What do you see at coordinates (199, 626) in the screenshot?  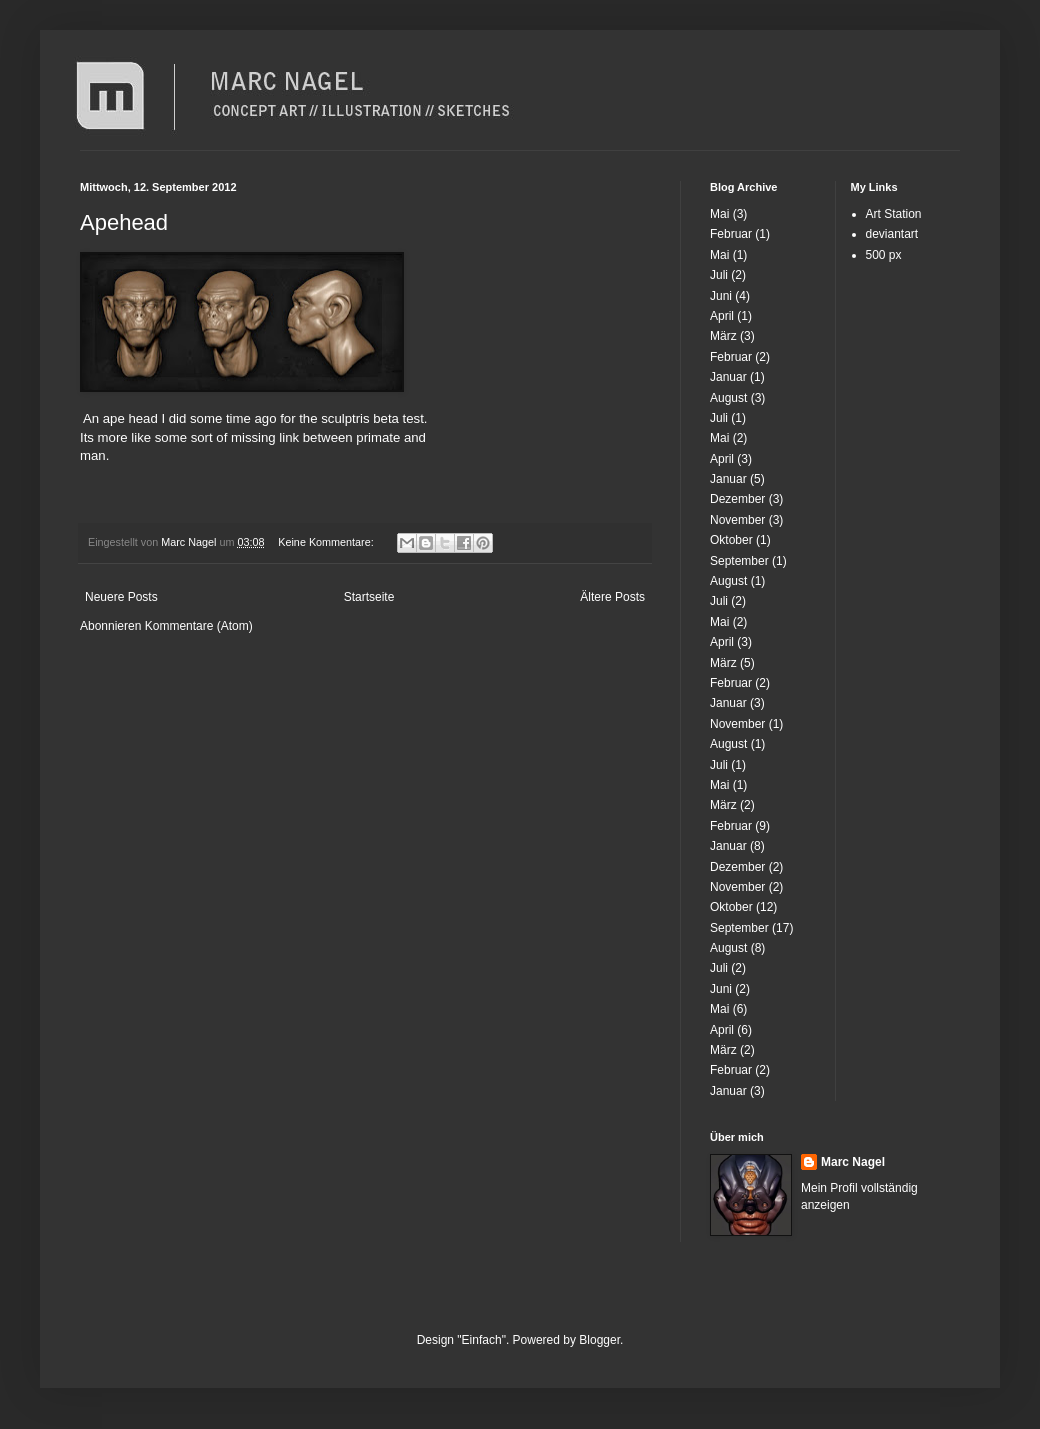 I see `Kommentare (Atom)` at bounding box center [199, 626].